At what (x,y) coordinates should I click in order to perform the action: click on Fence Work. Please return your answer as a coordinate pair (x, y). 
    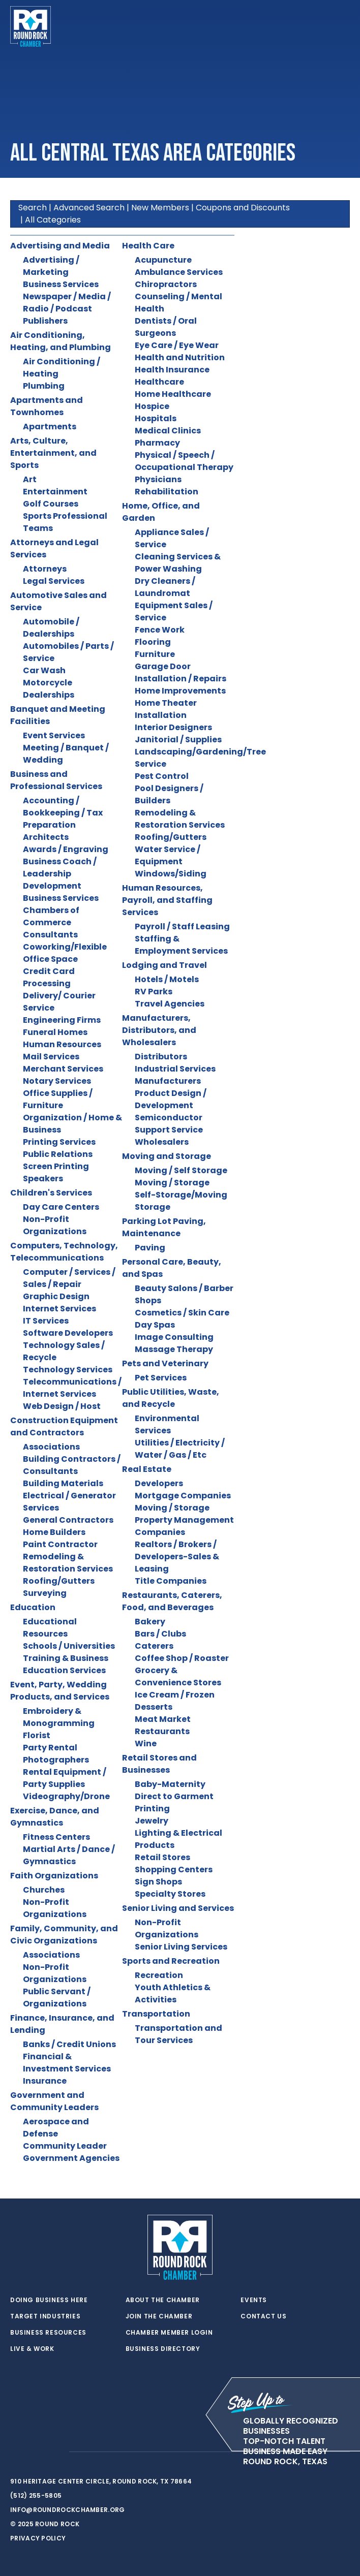
    Looking at the image, I should click on (160, 630).